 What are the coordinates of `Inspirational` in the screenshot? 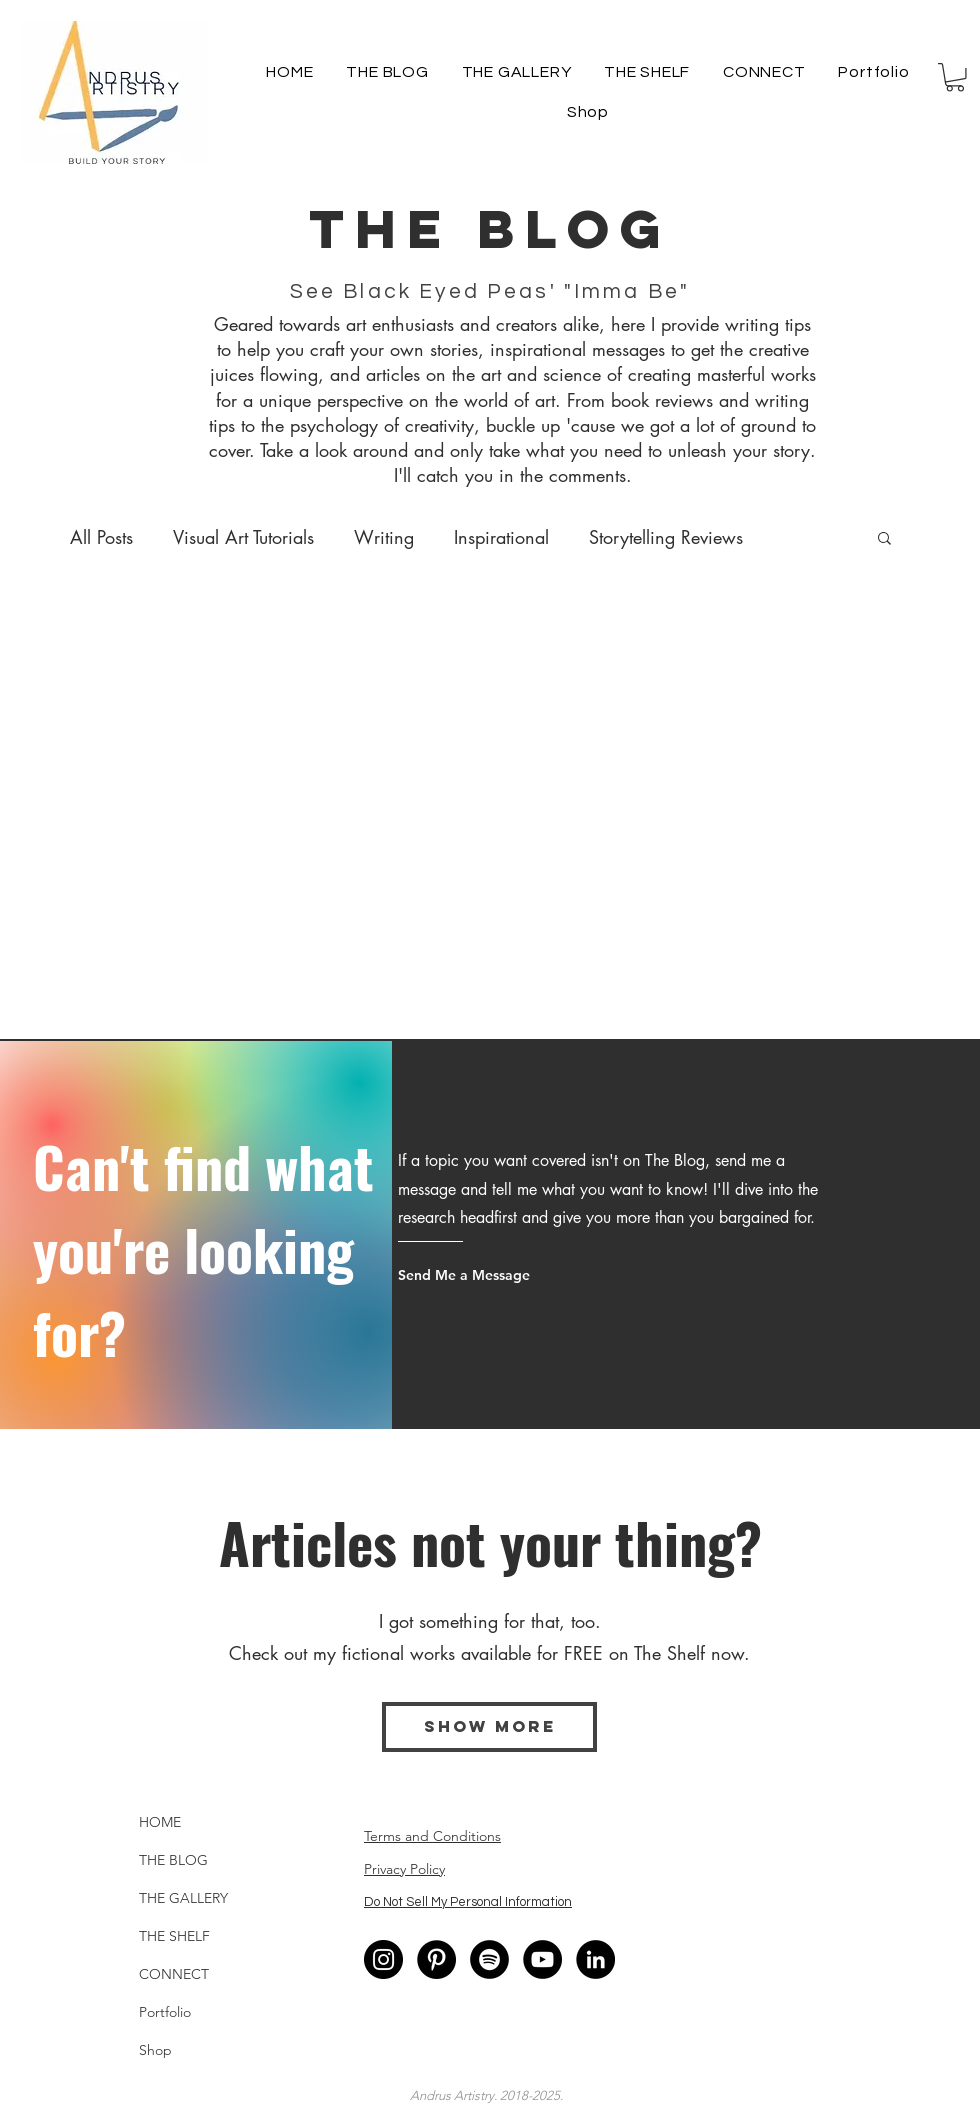 It's located at (501, 537).